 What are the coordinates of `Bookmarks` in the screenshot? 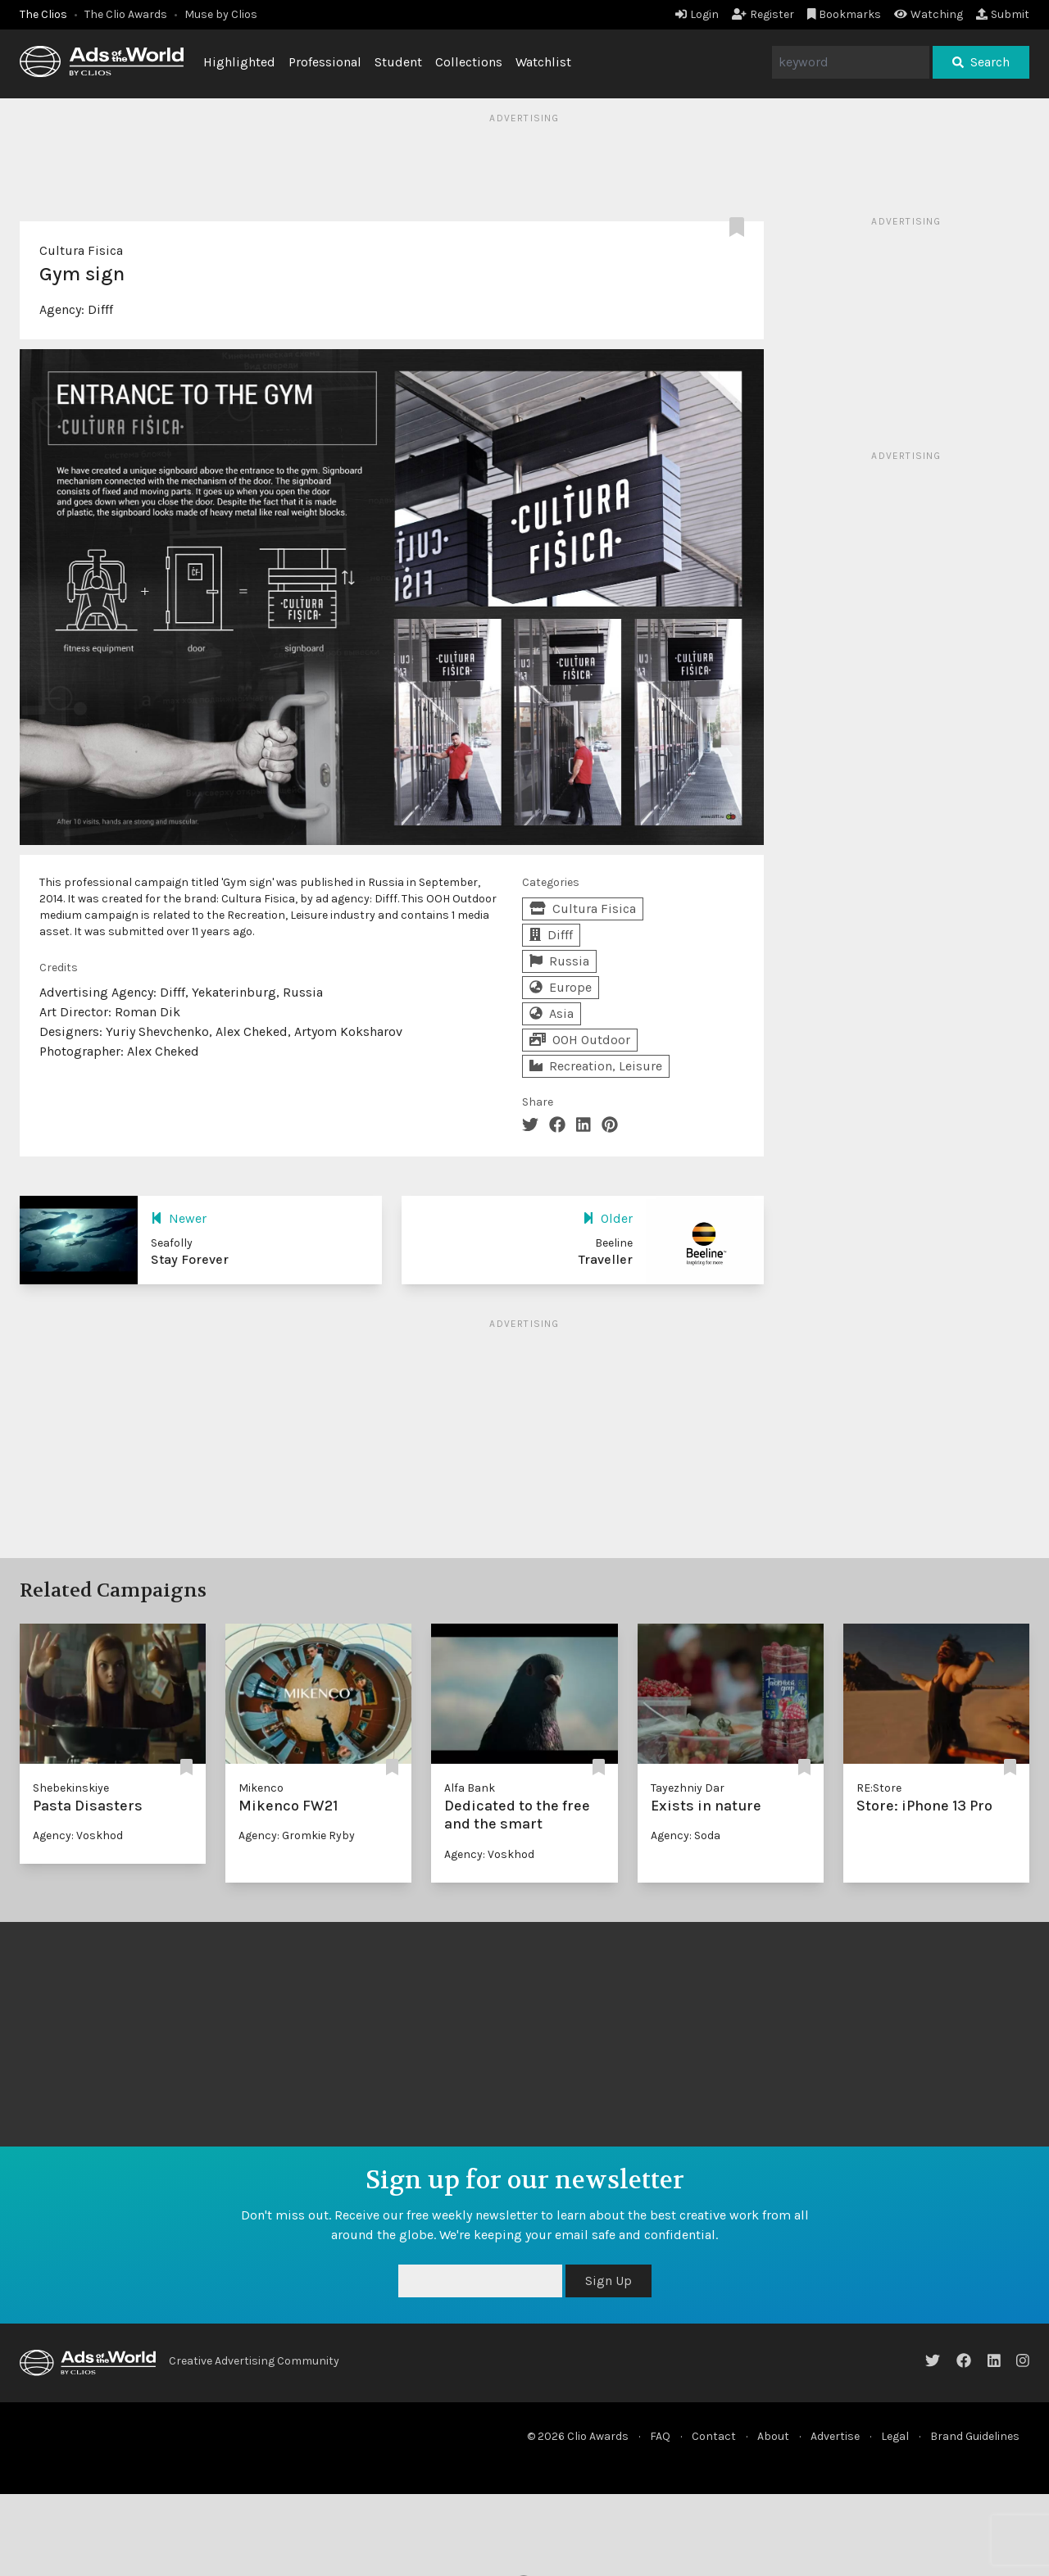 It's located at (844, 14).